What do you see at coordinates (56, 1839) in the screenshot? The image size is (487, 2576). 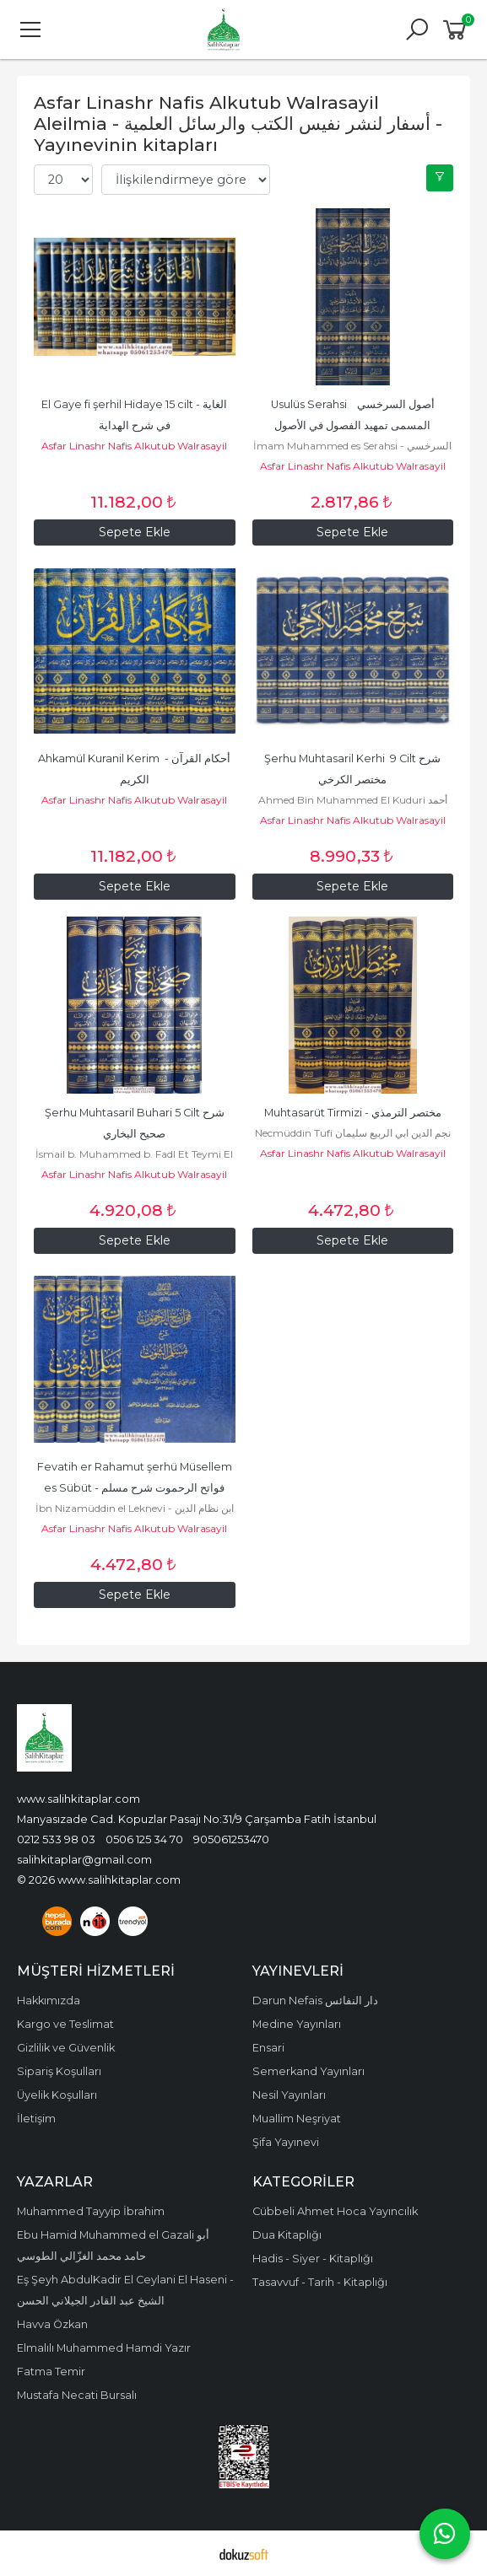 I see `0212 533 98 03` at bounding box center [56, 1839].